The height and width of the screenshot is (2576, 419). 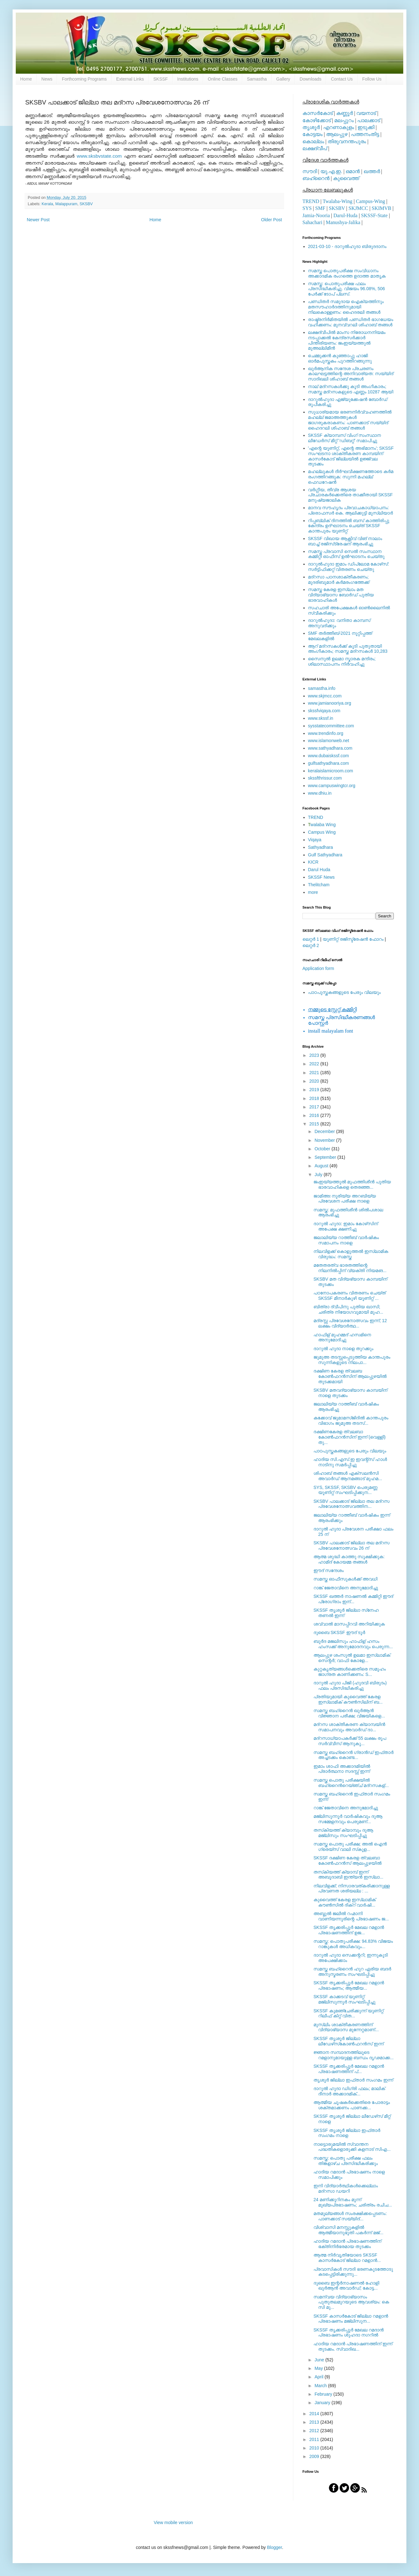 What do you see at coordinates (314, 1055) in the screenshot?
I see `2023` at bounding box center [314, 1055].